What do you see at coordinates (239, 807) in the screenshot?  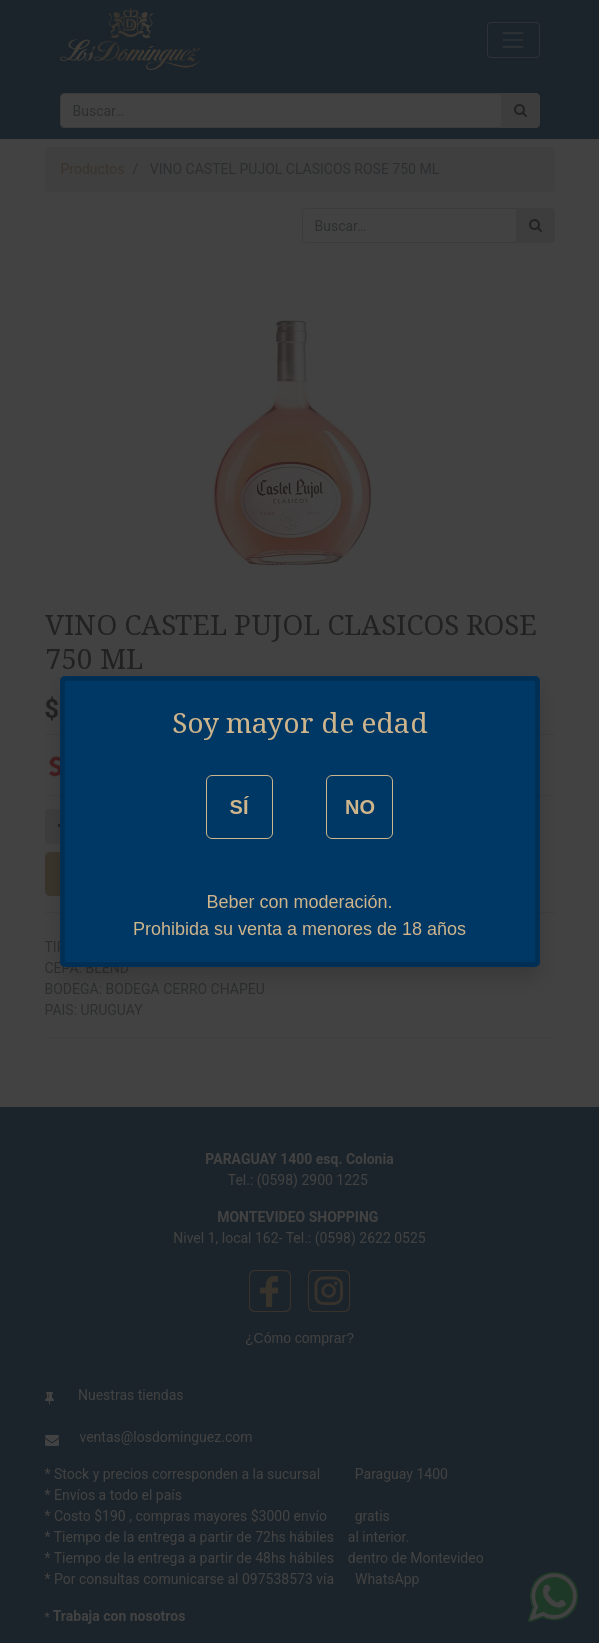 I see `SÍ` at bounding box center [239, 807].